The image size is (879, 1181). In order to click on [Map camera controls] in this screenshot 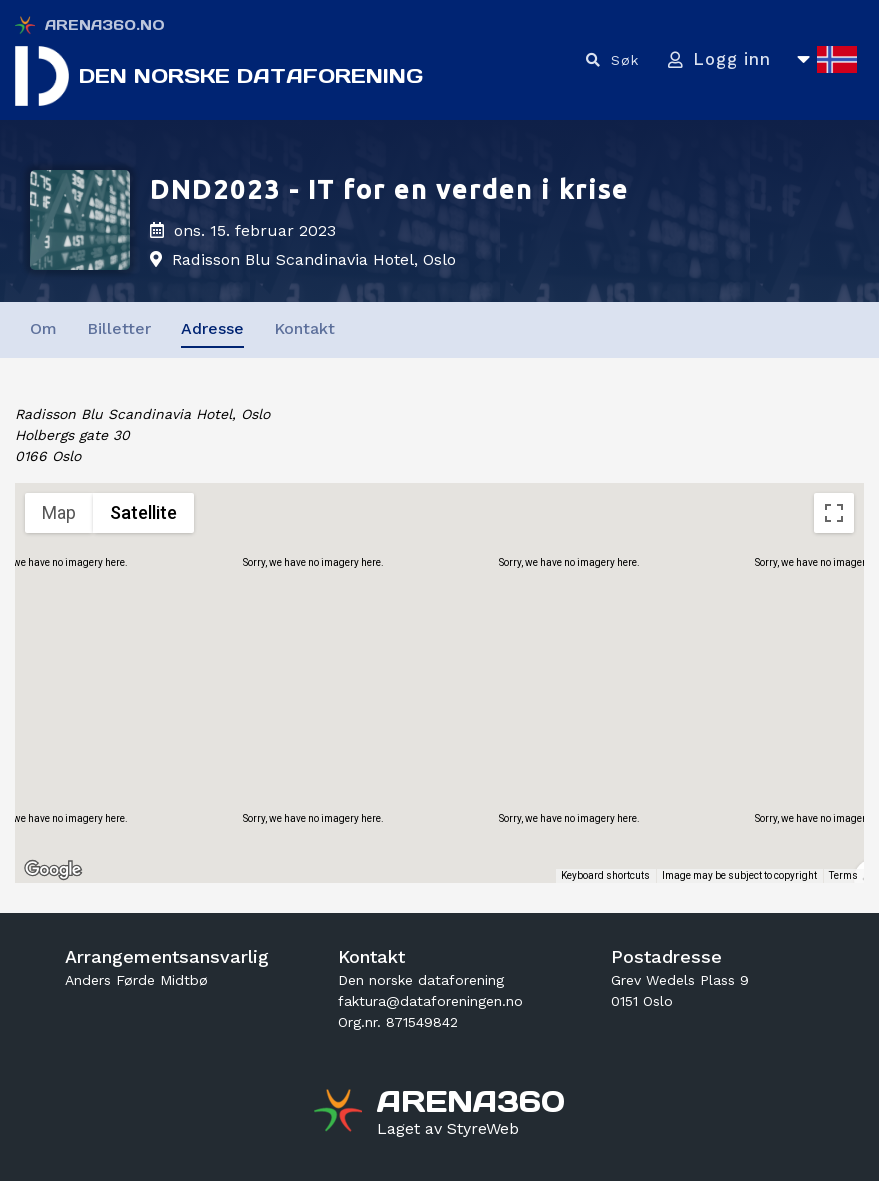, I will do `click(834, 767)`.